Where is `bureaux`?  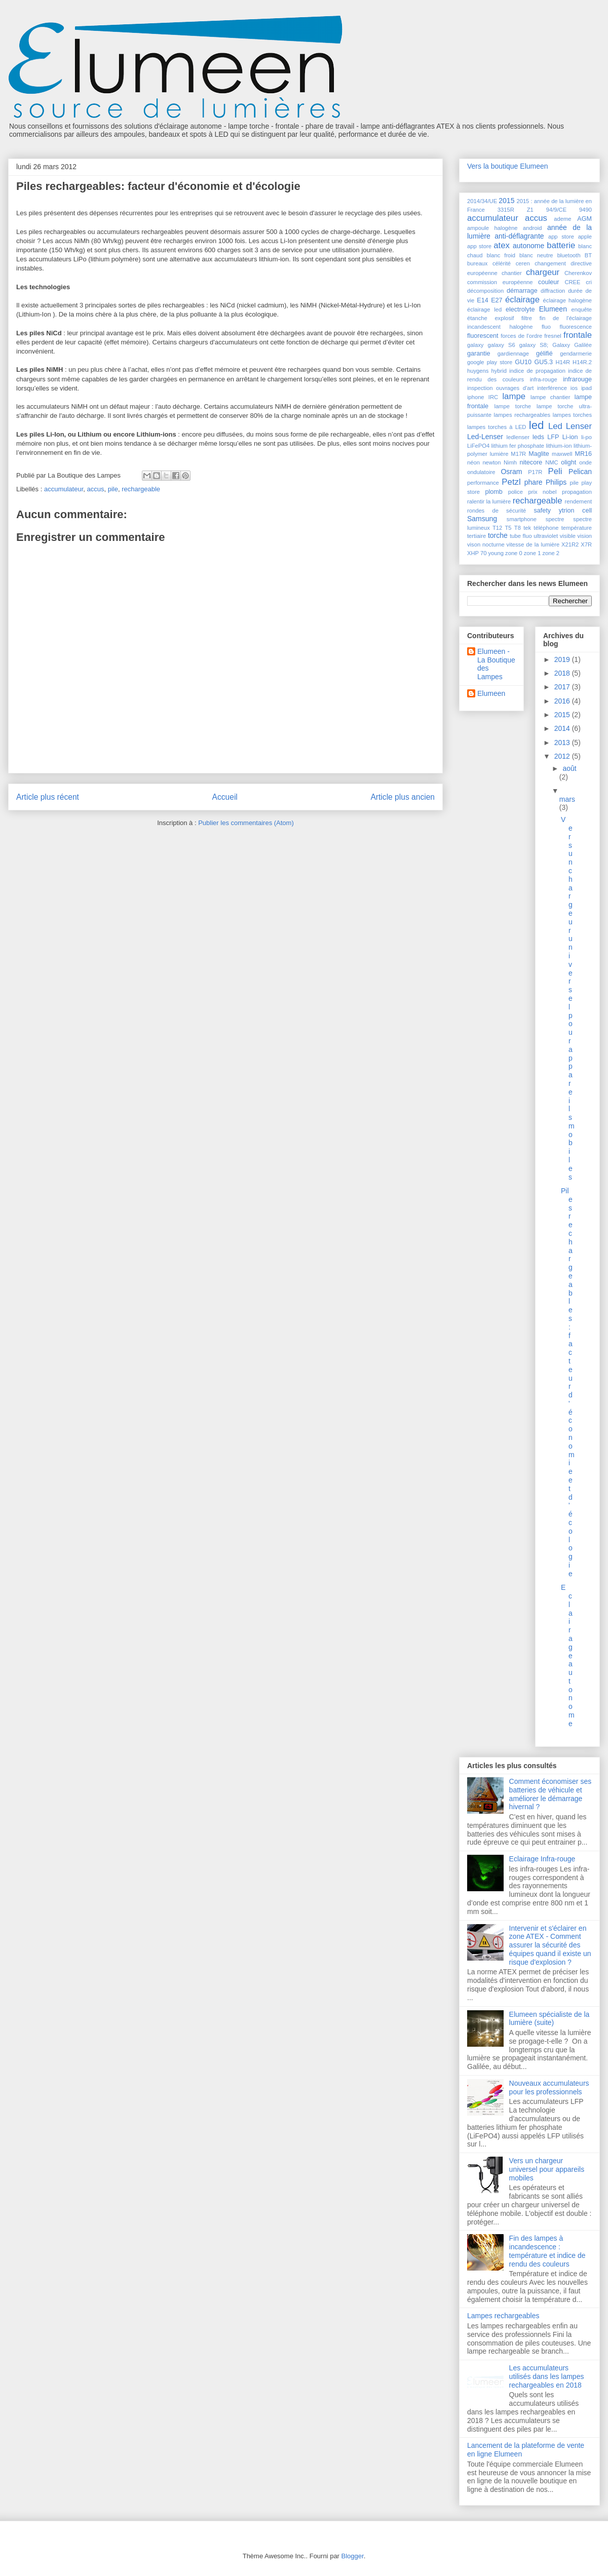
bureaux is located at coordinates (477, 263).